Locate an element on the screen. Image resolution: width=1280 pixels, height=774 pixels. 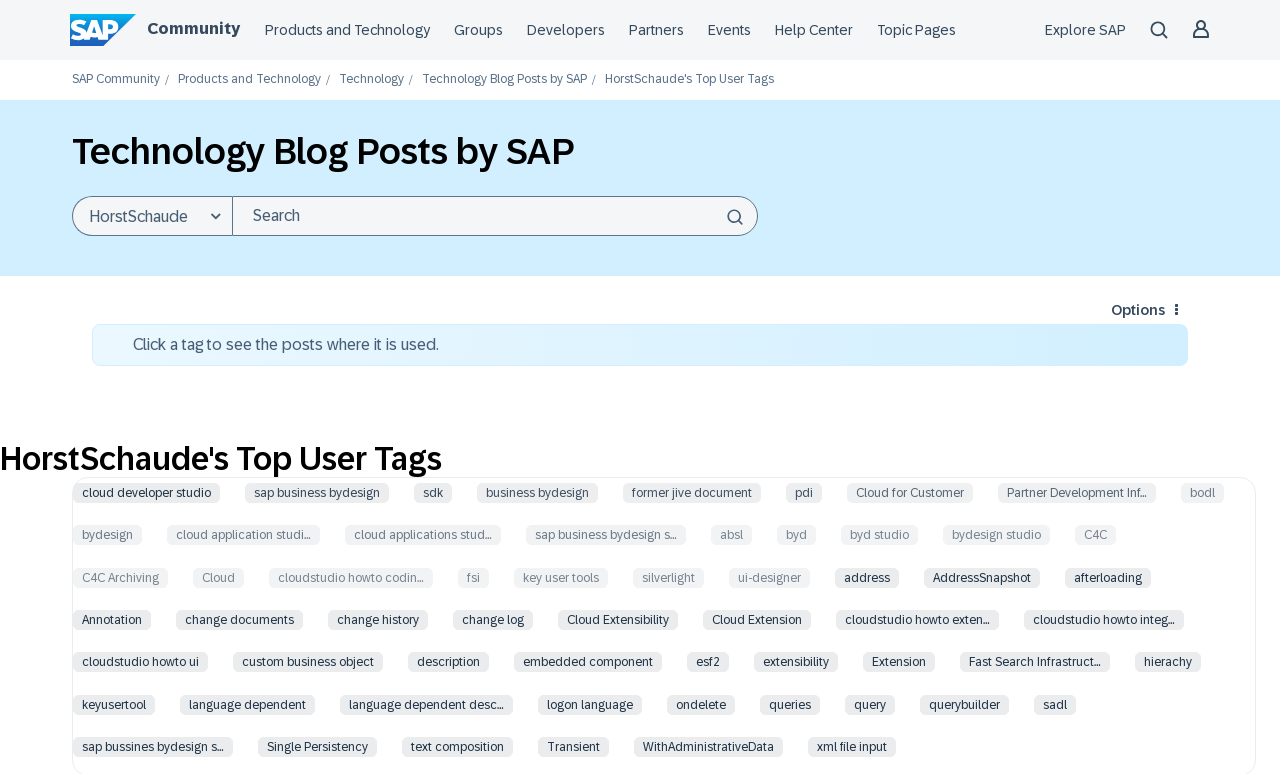
Developers is located at coordinates (566, 30).